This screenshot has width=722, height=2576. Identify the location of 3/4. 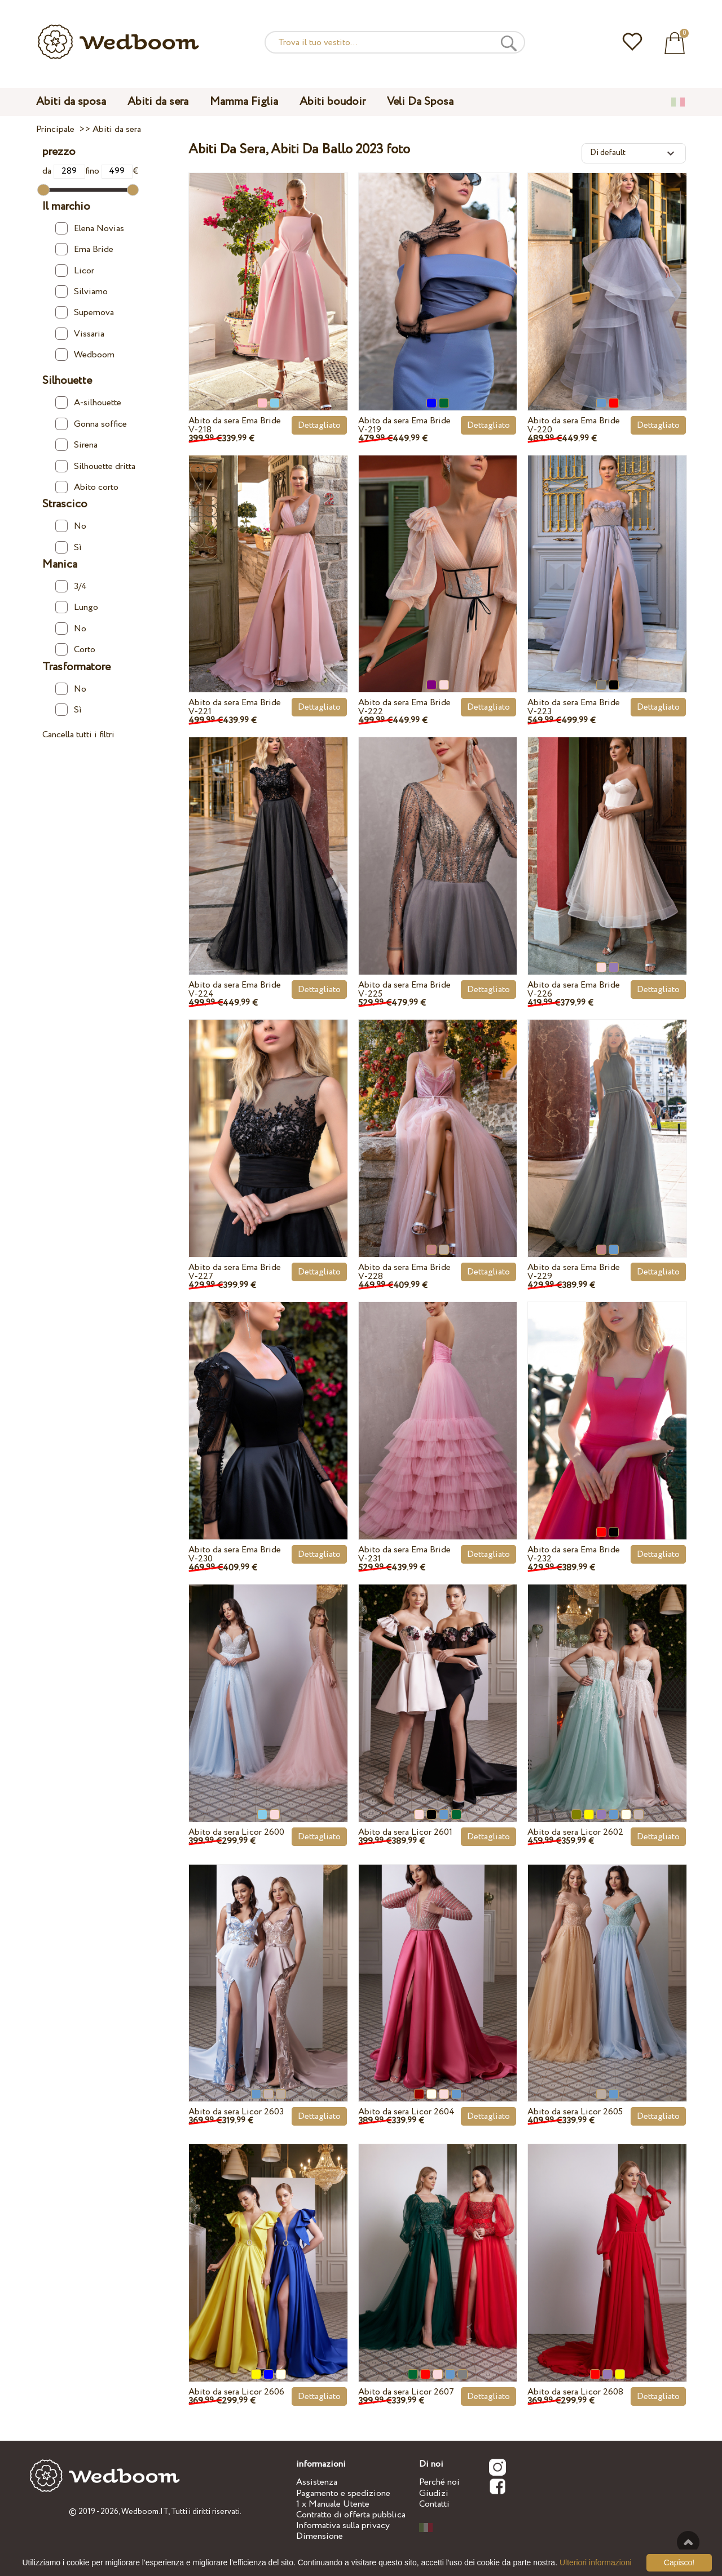
(71, 586).